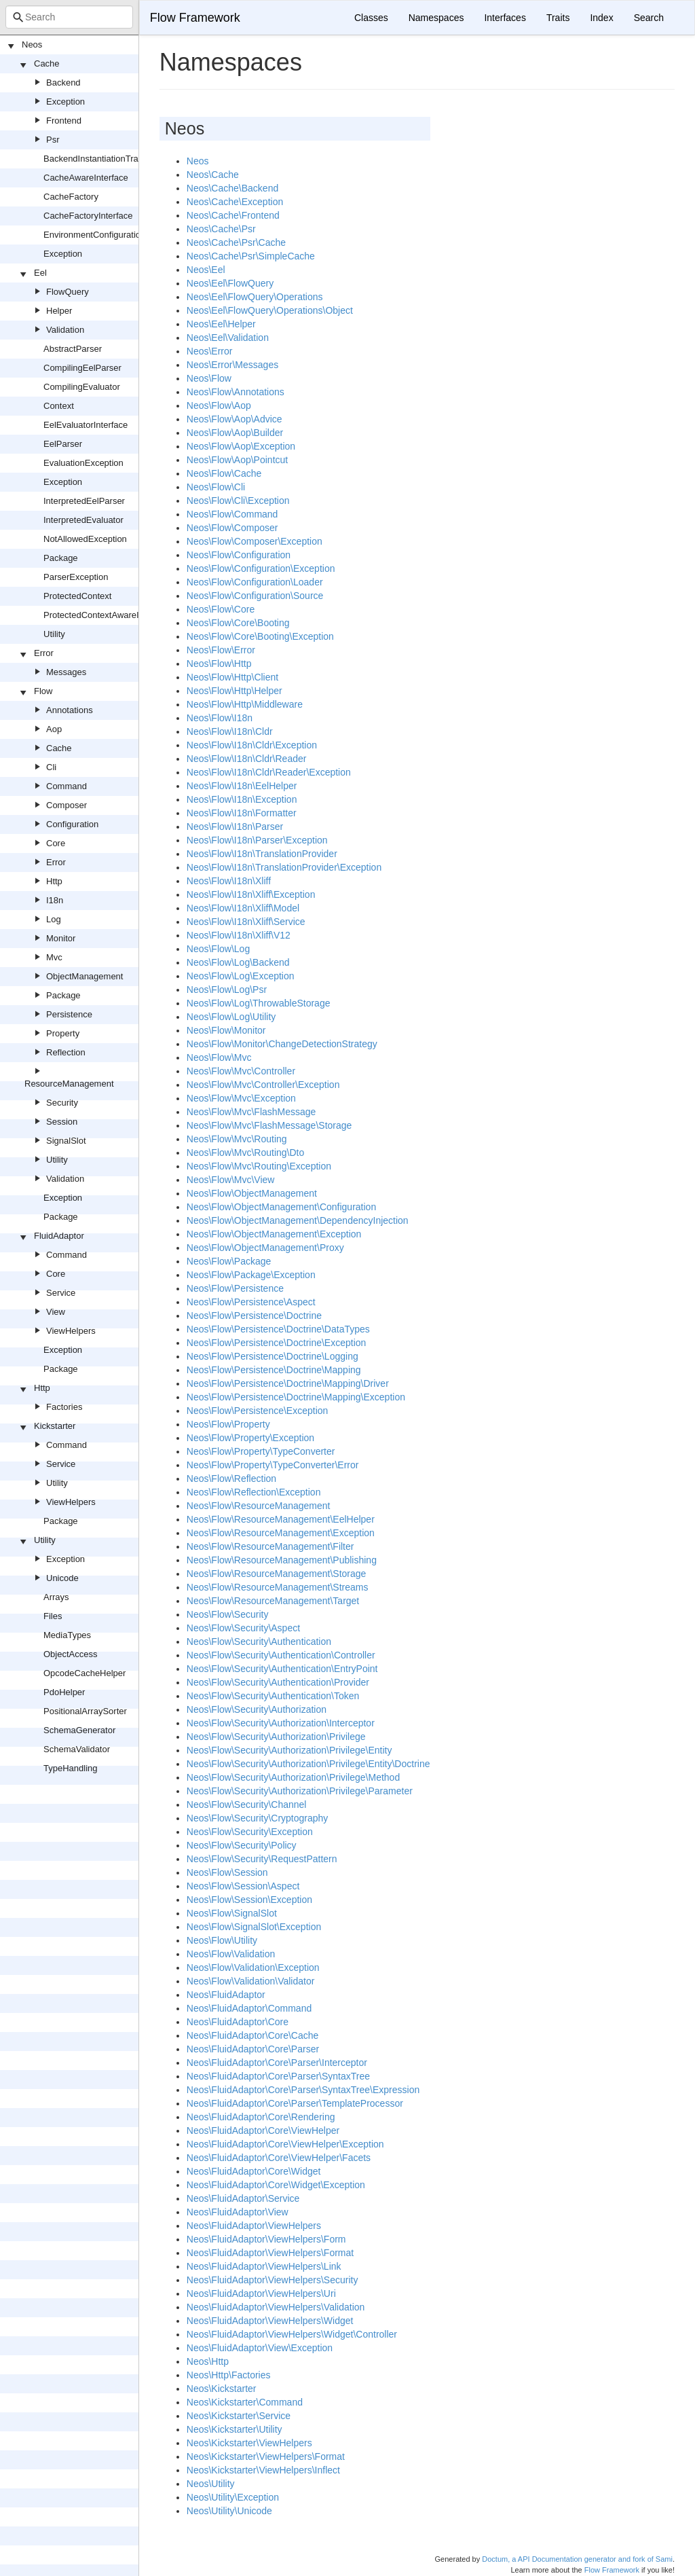 The width and height of the screenshot is (695, 2576). Describe the element at coordinates (254, 2171) in the screenshot. I see `Neos\FluidAdaptor\Core\Widget` at that location.